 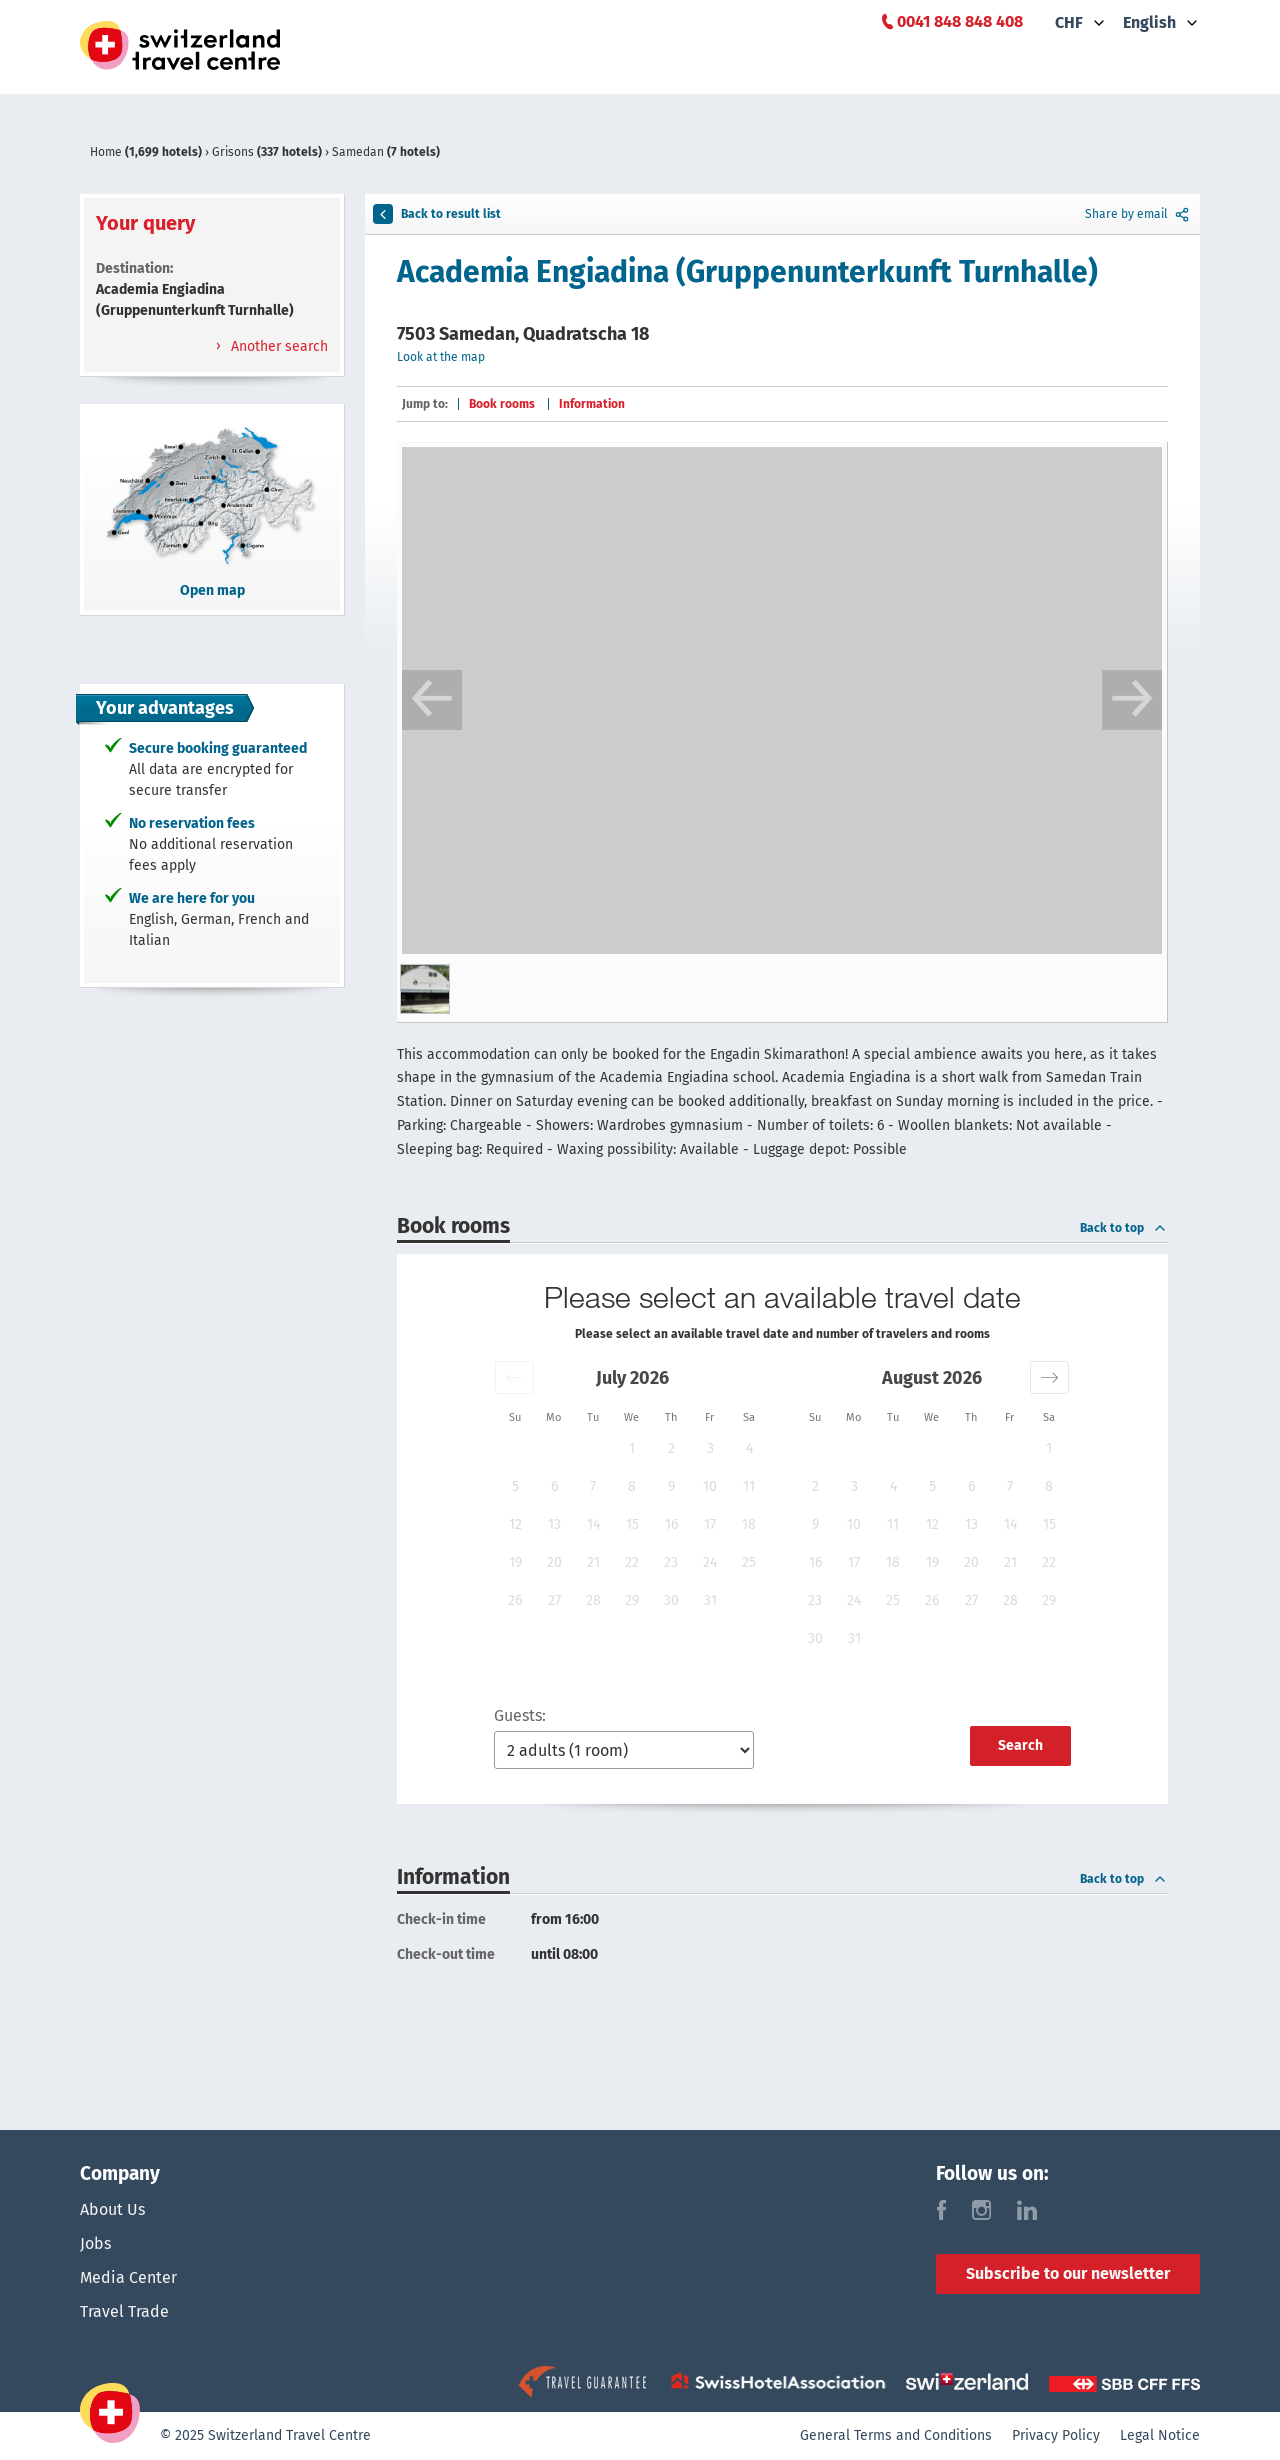 What do you see at coordinates (749, 1448) in the screenshot?
I see `4 [button]` at bounding box center [749, 1448].